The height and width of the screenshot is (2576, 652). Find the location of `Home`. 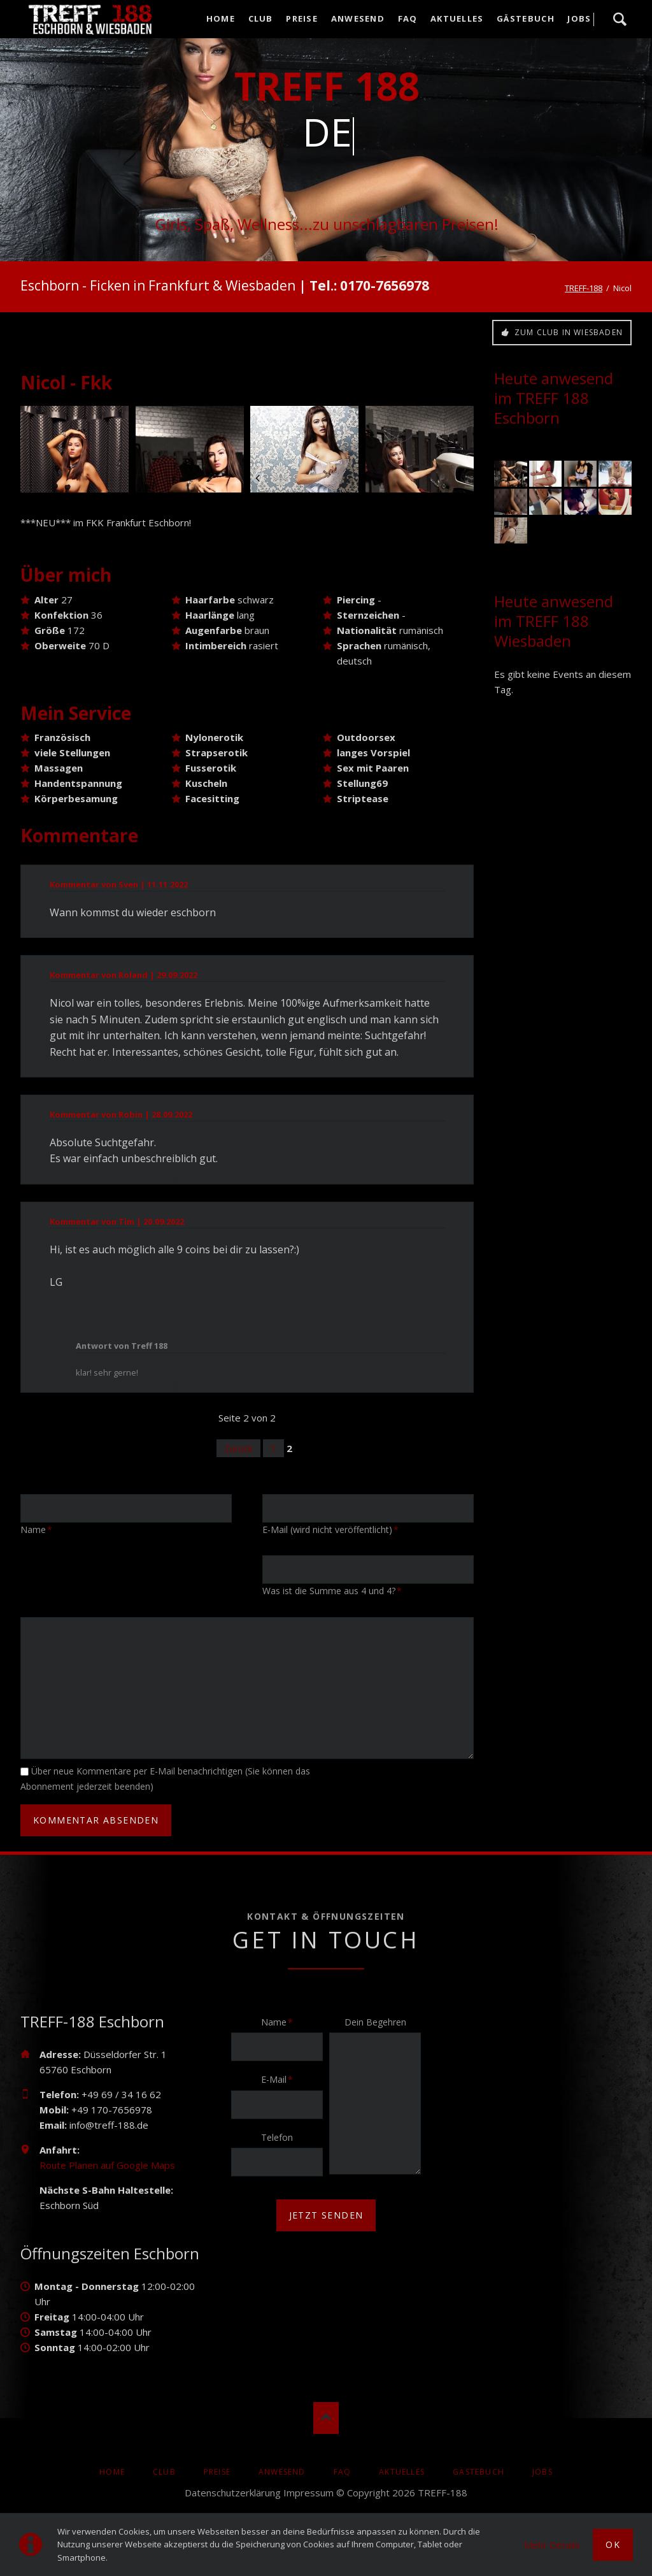

Home is located at coordinates (112, 2471).